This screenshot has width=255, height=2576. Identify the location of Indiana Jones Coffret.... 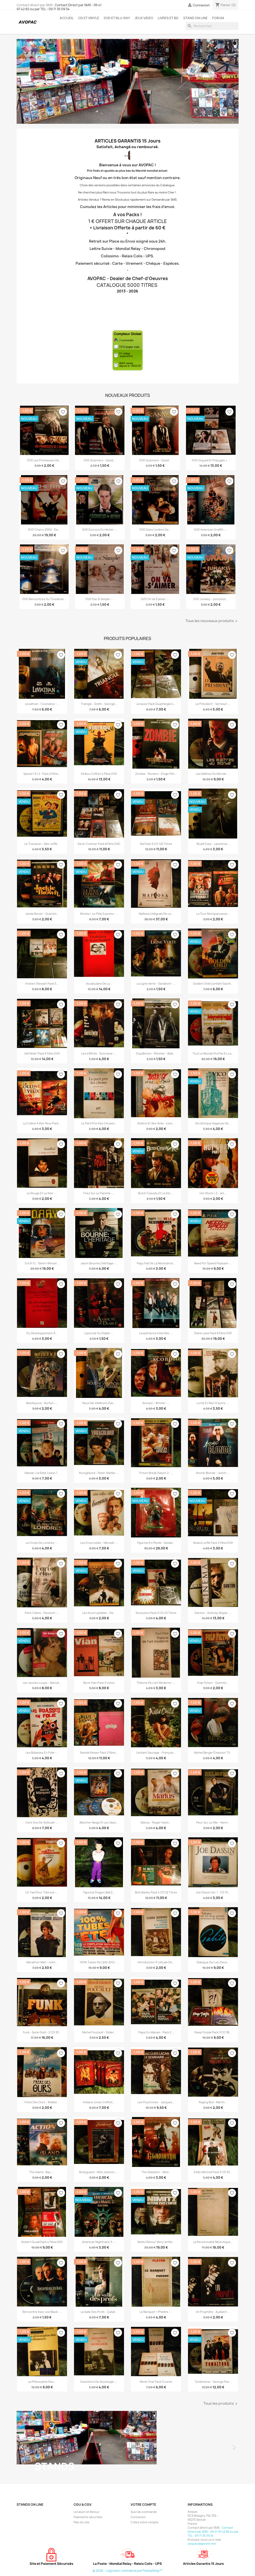
(99, 2102).